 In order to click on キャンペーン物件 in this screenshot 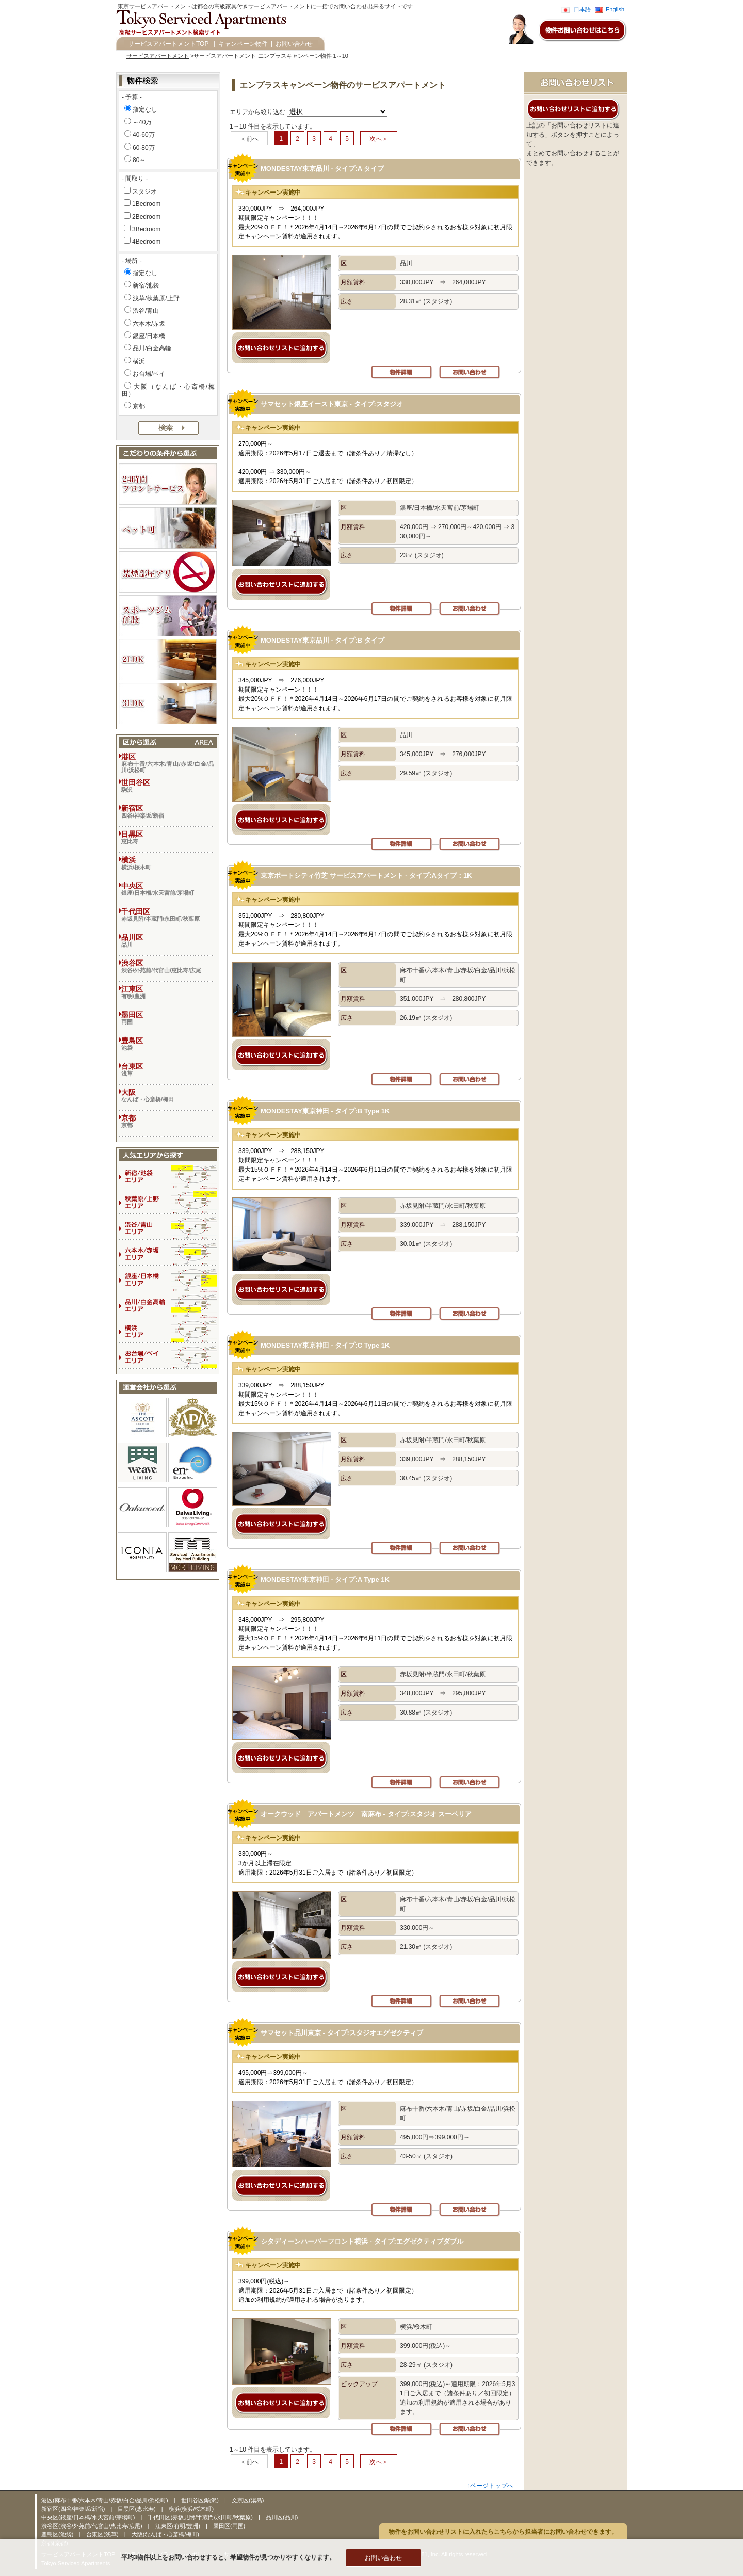, I will do `click(243, 43)`.